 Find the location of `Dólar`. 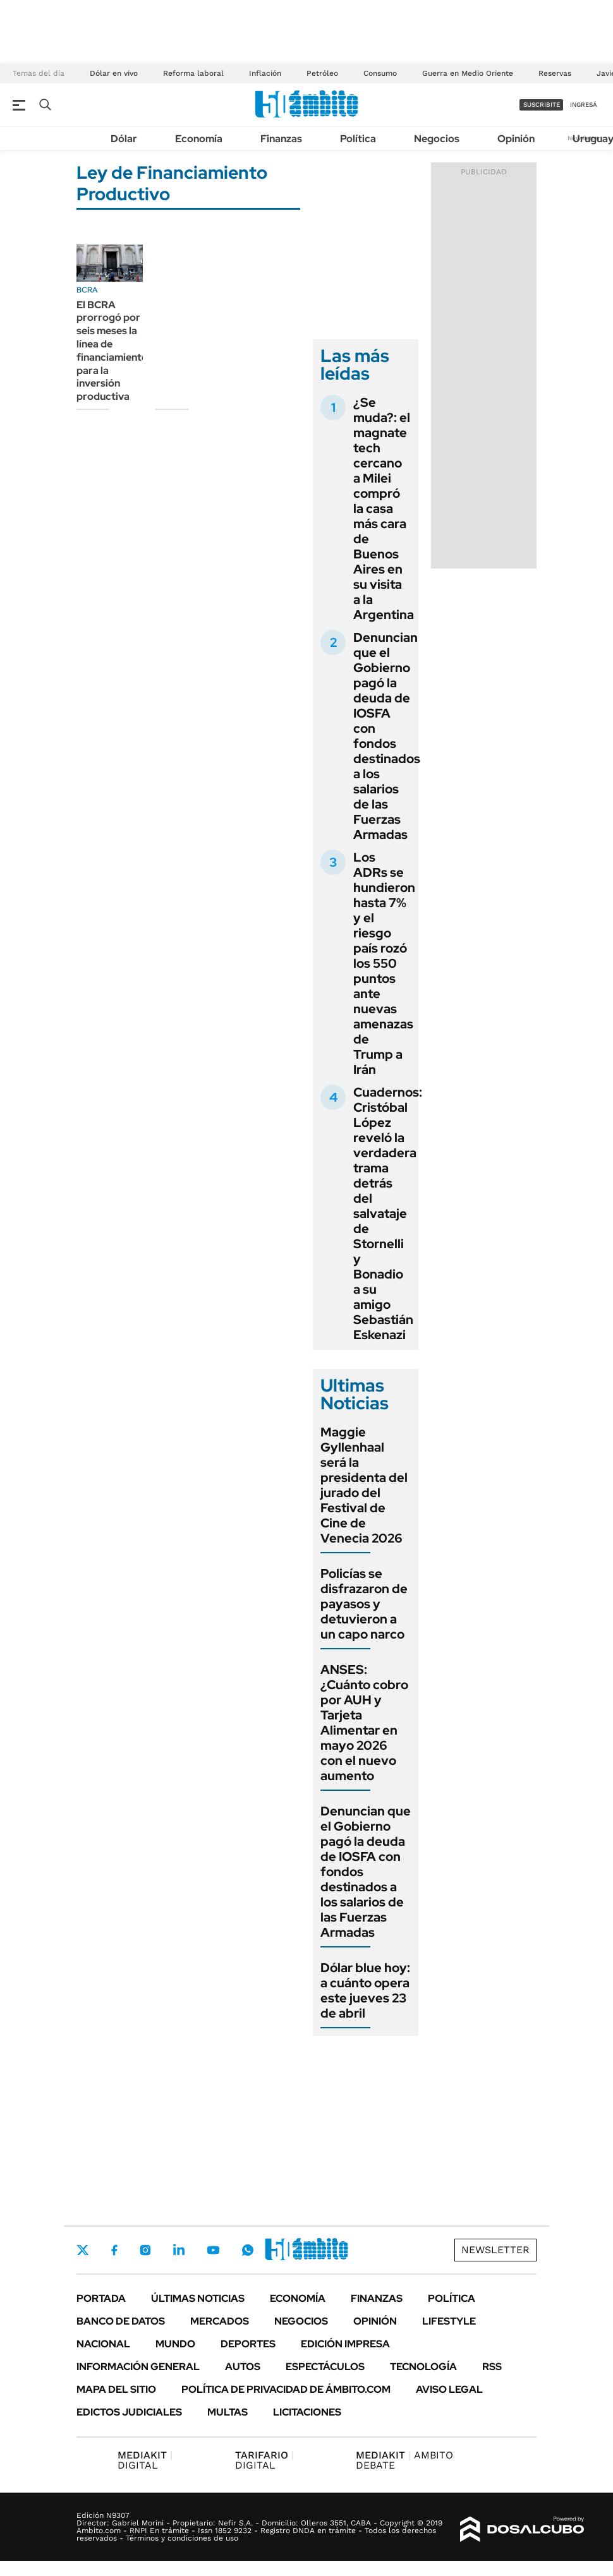

Dólar is located at coordinates (124, 138).